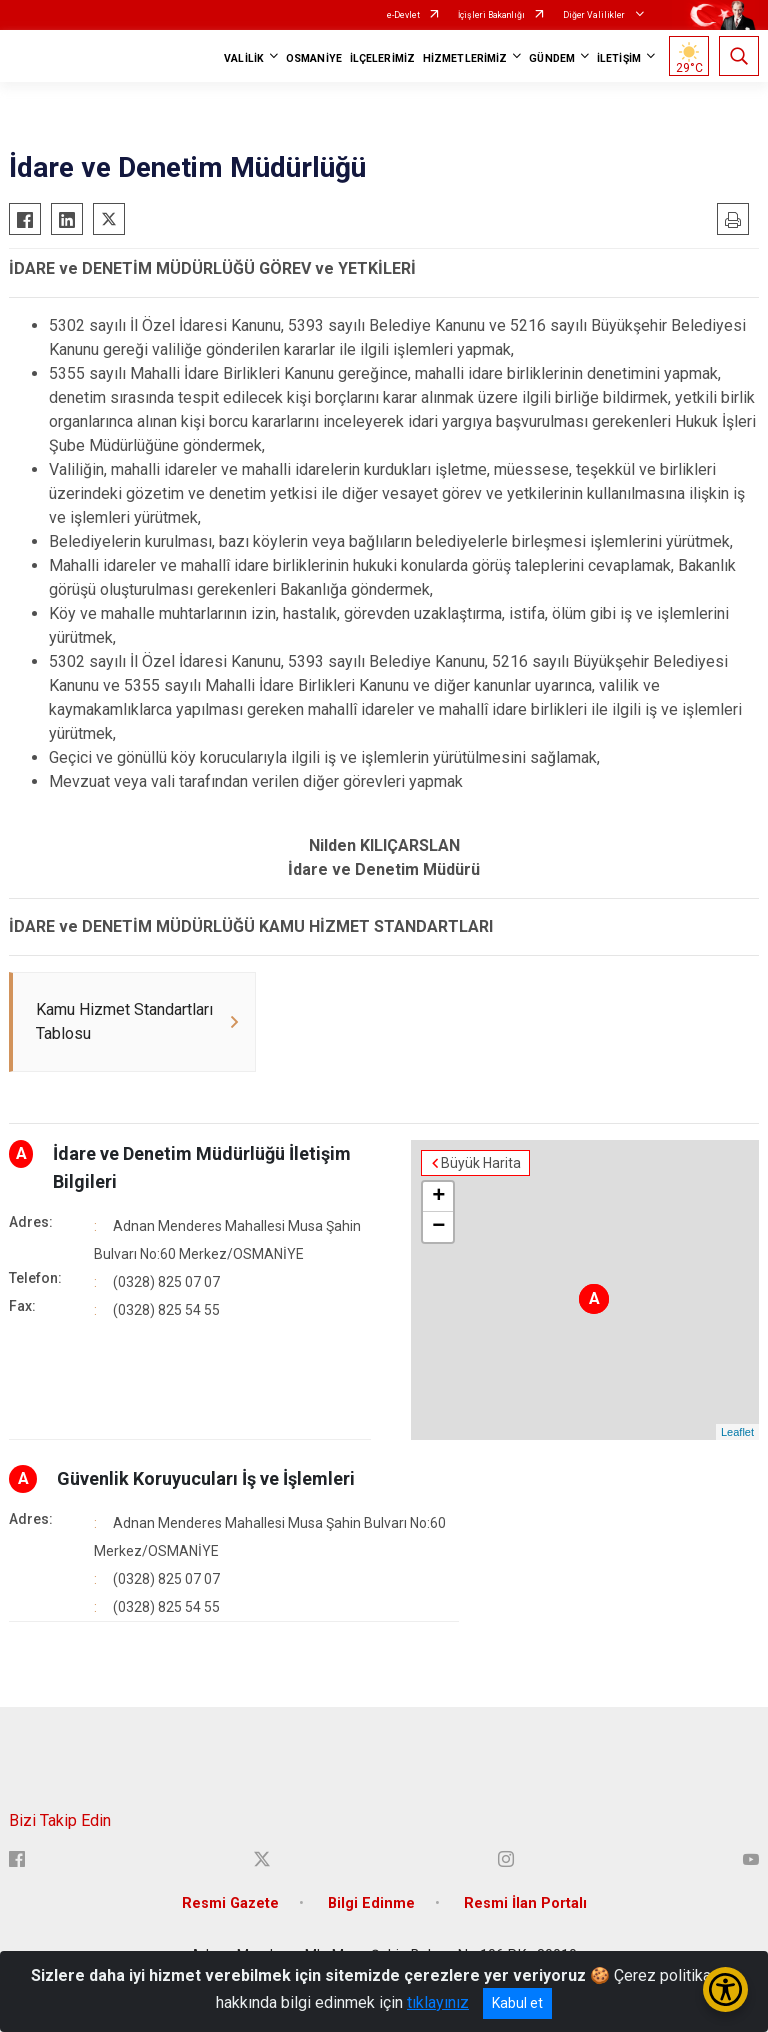 The width and height of the screenshot is (768, 2032). I want to click on Kabul et, so click(517, 2003).